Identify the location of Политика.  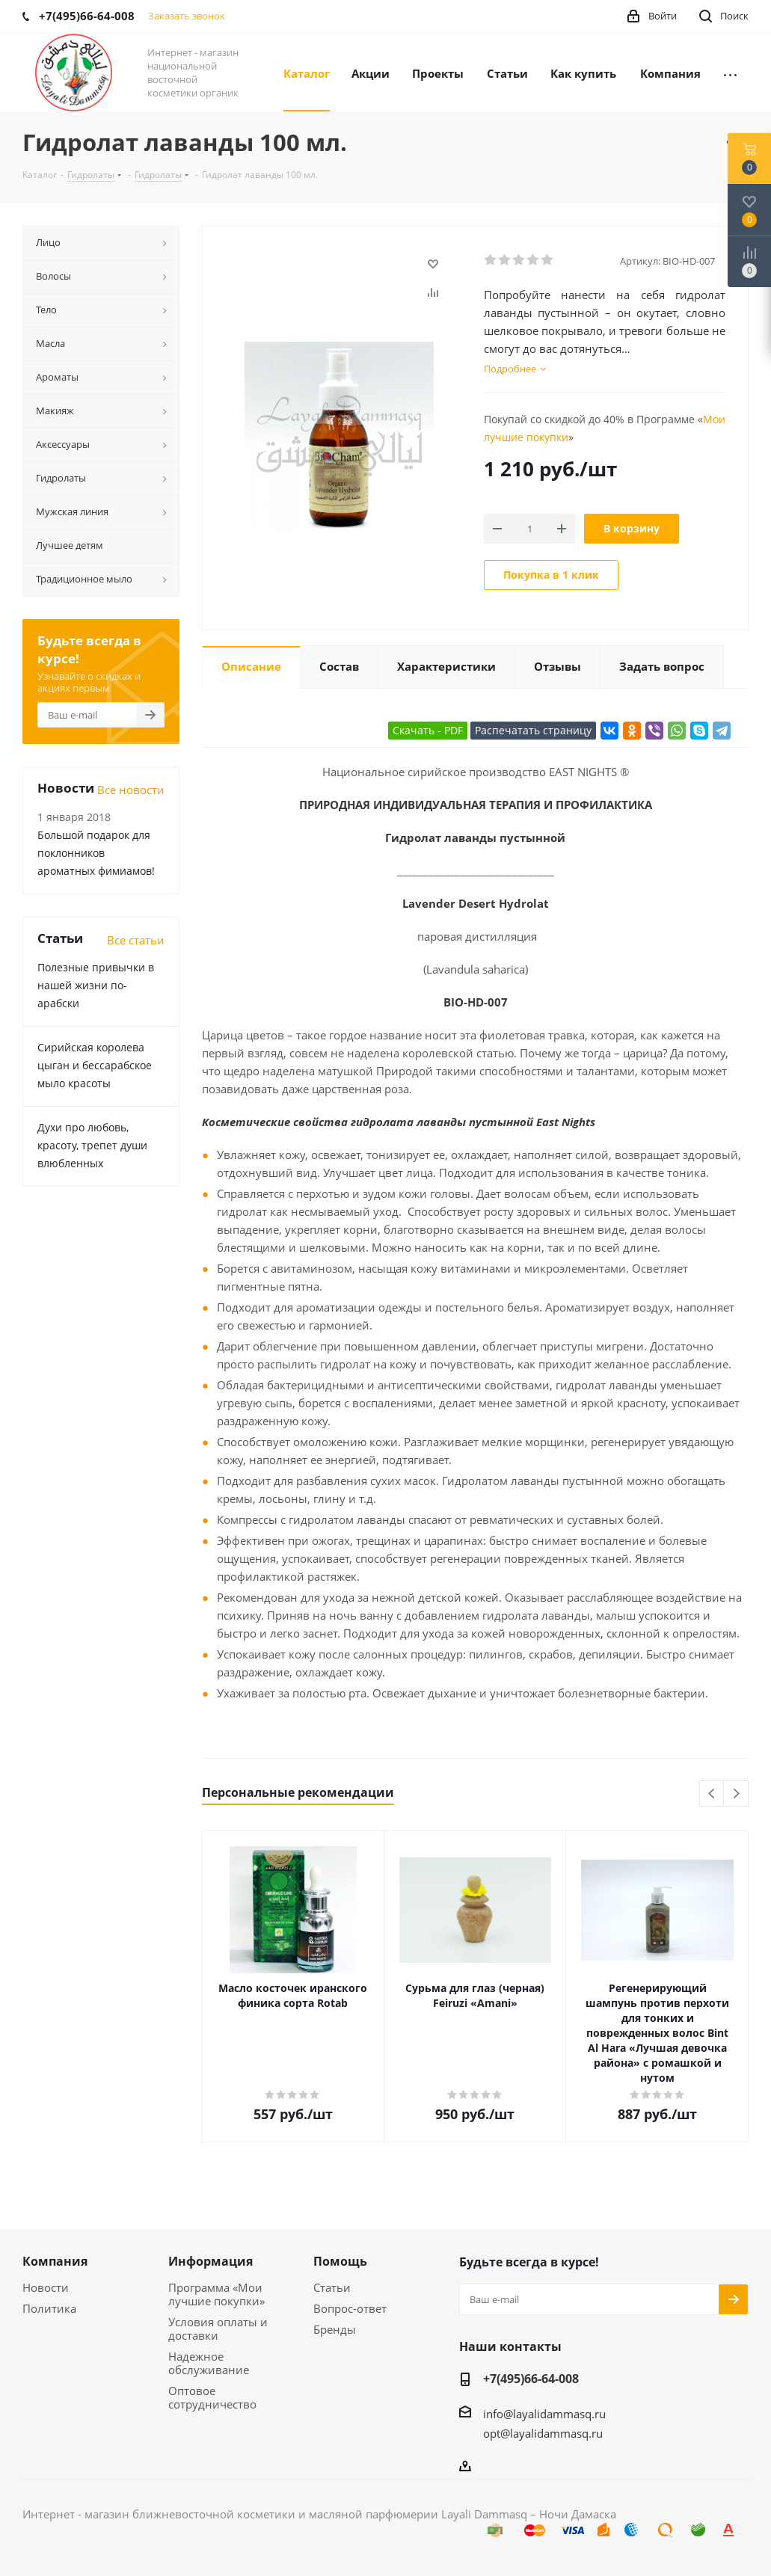
(49, 2308).